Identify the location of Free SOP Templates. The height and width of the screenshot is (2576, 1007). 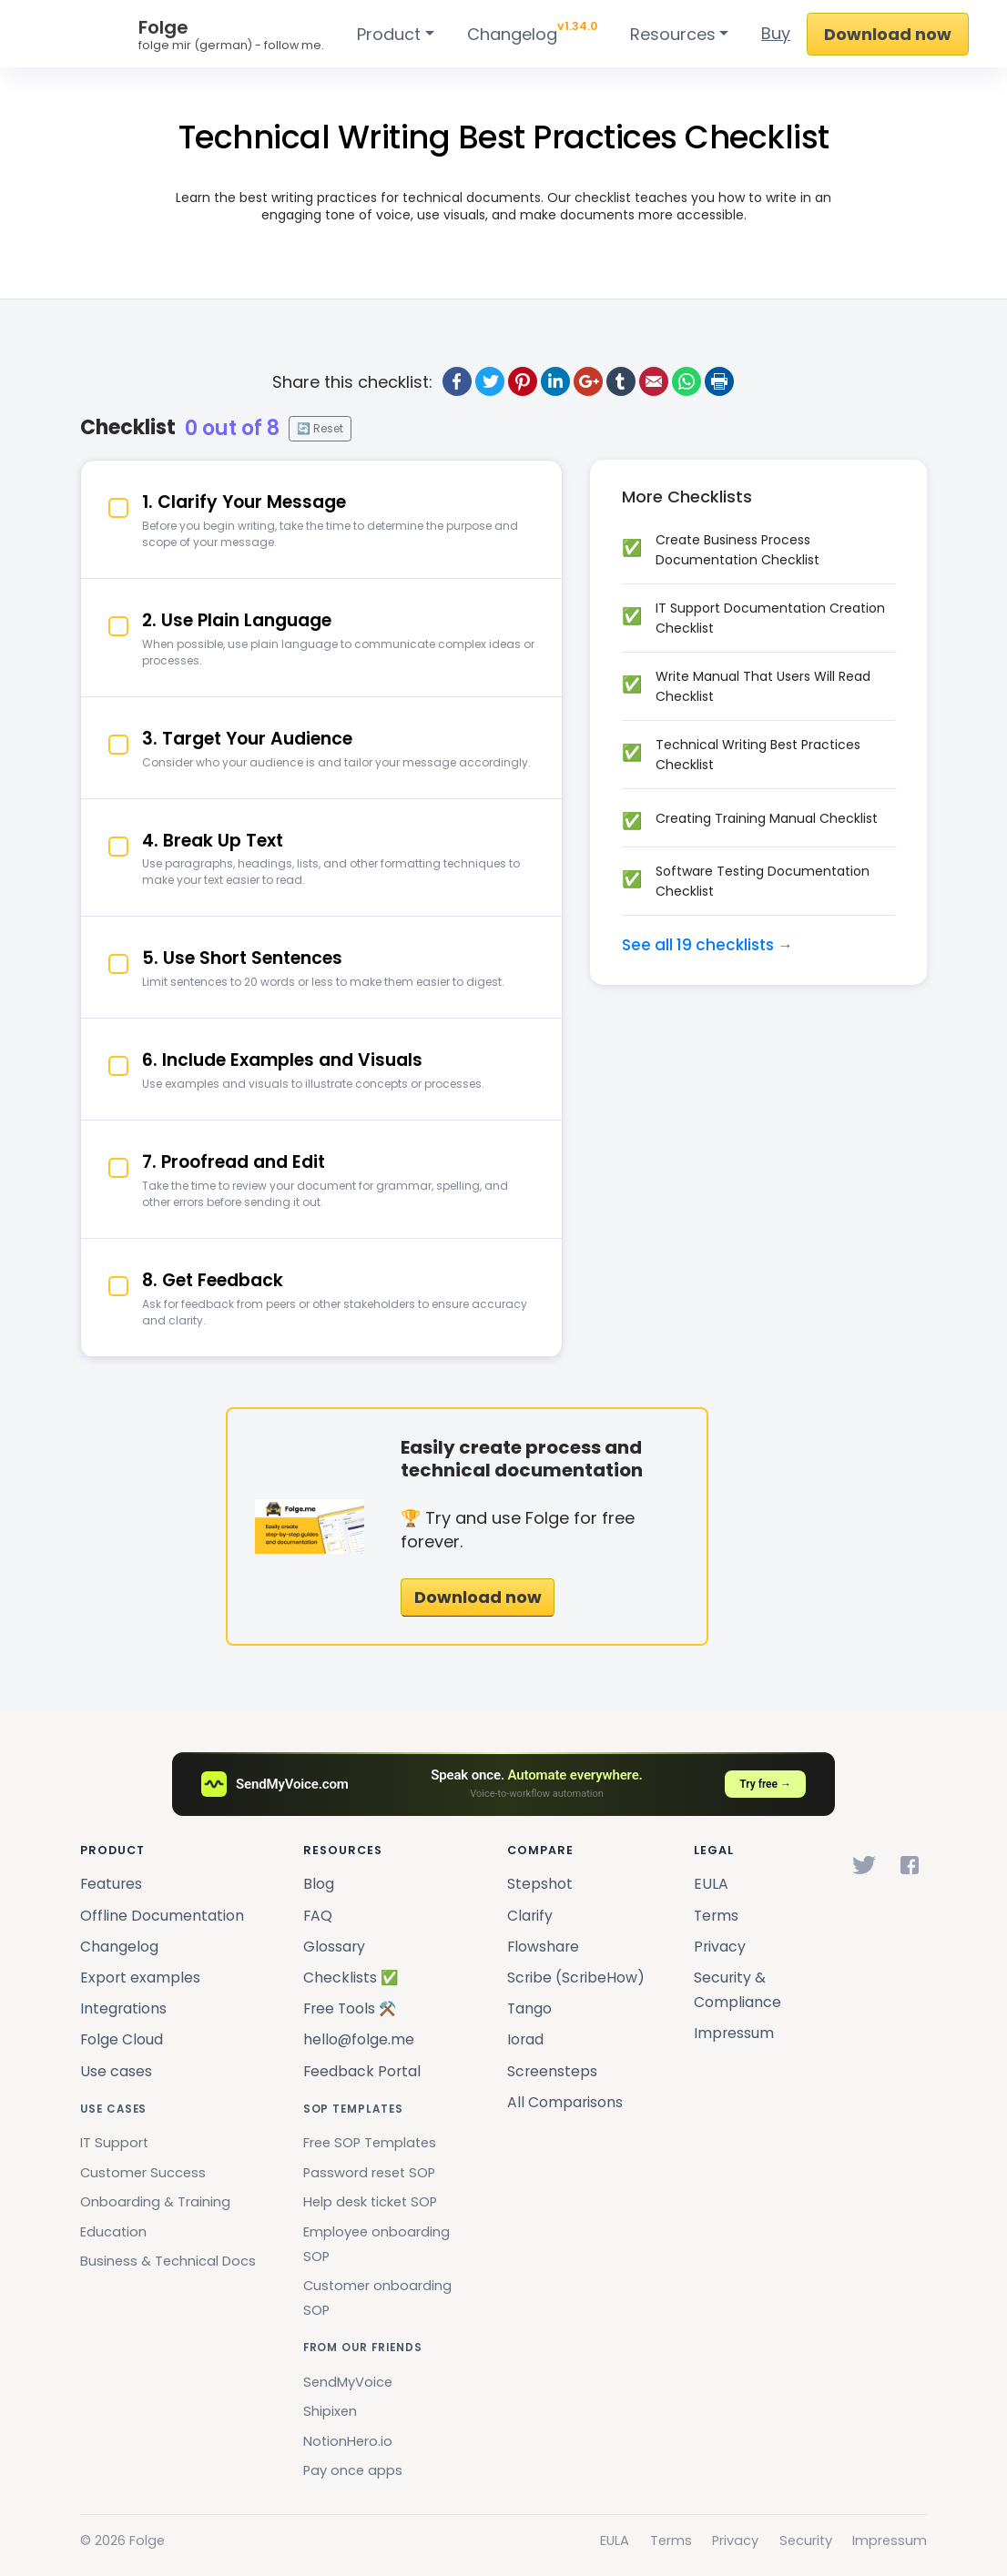
(369, 2143).